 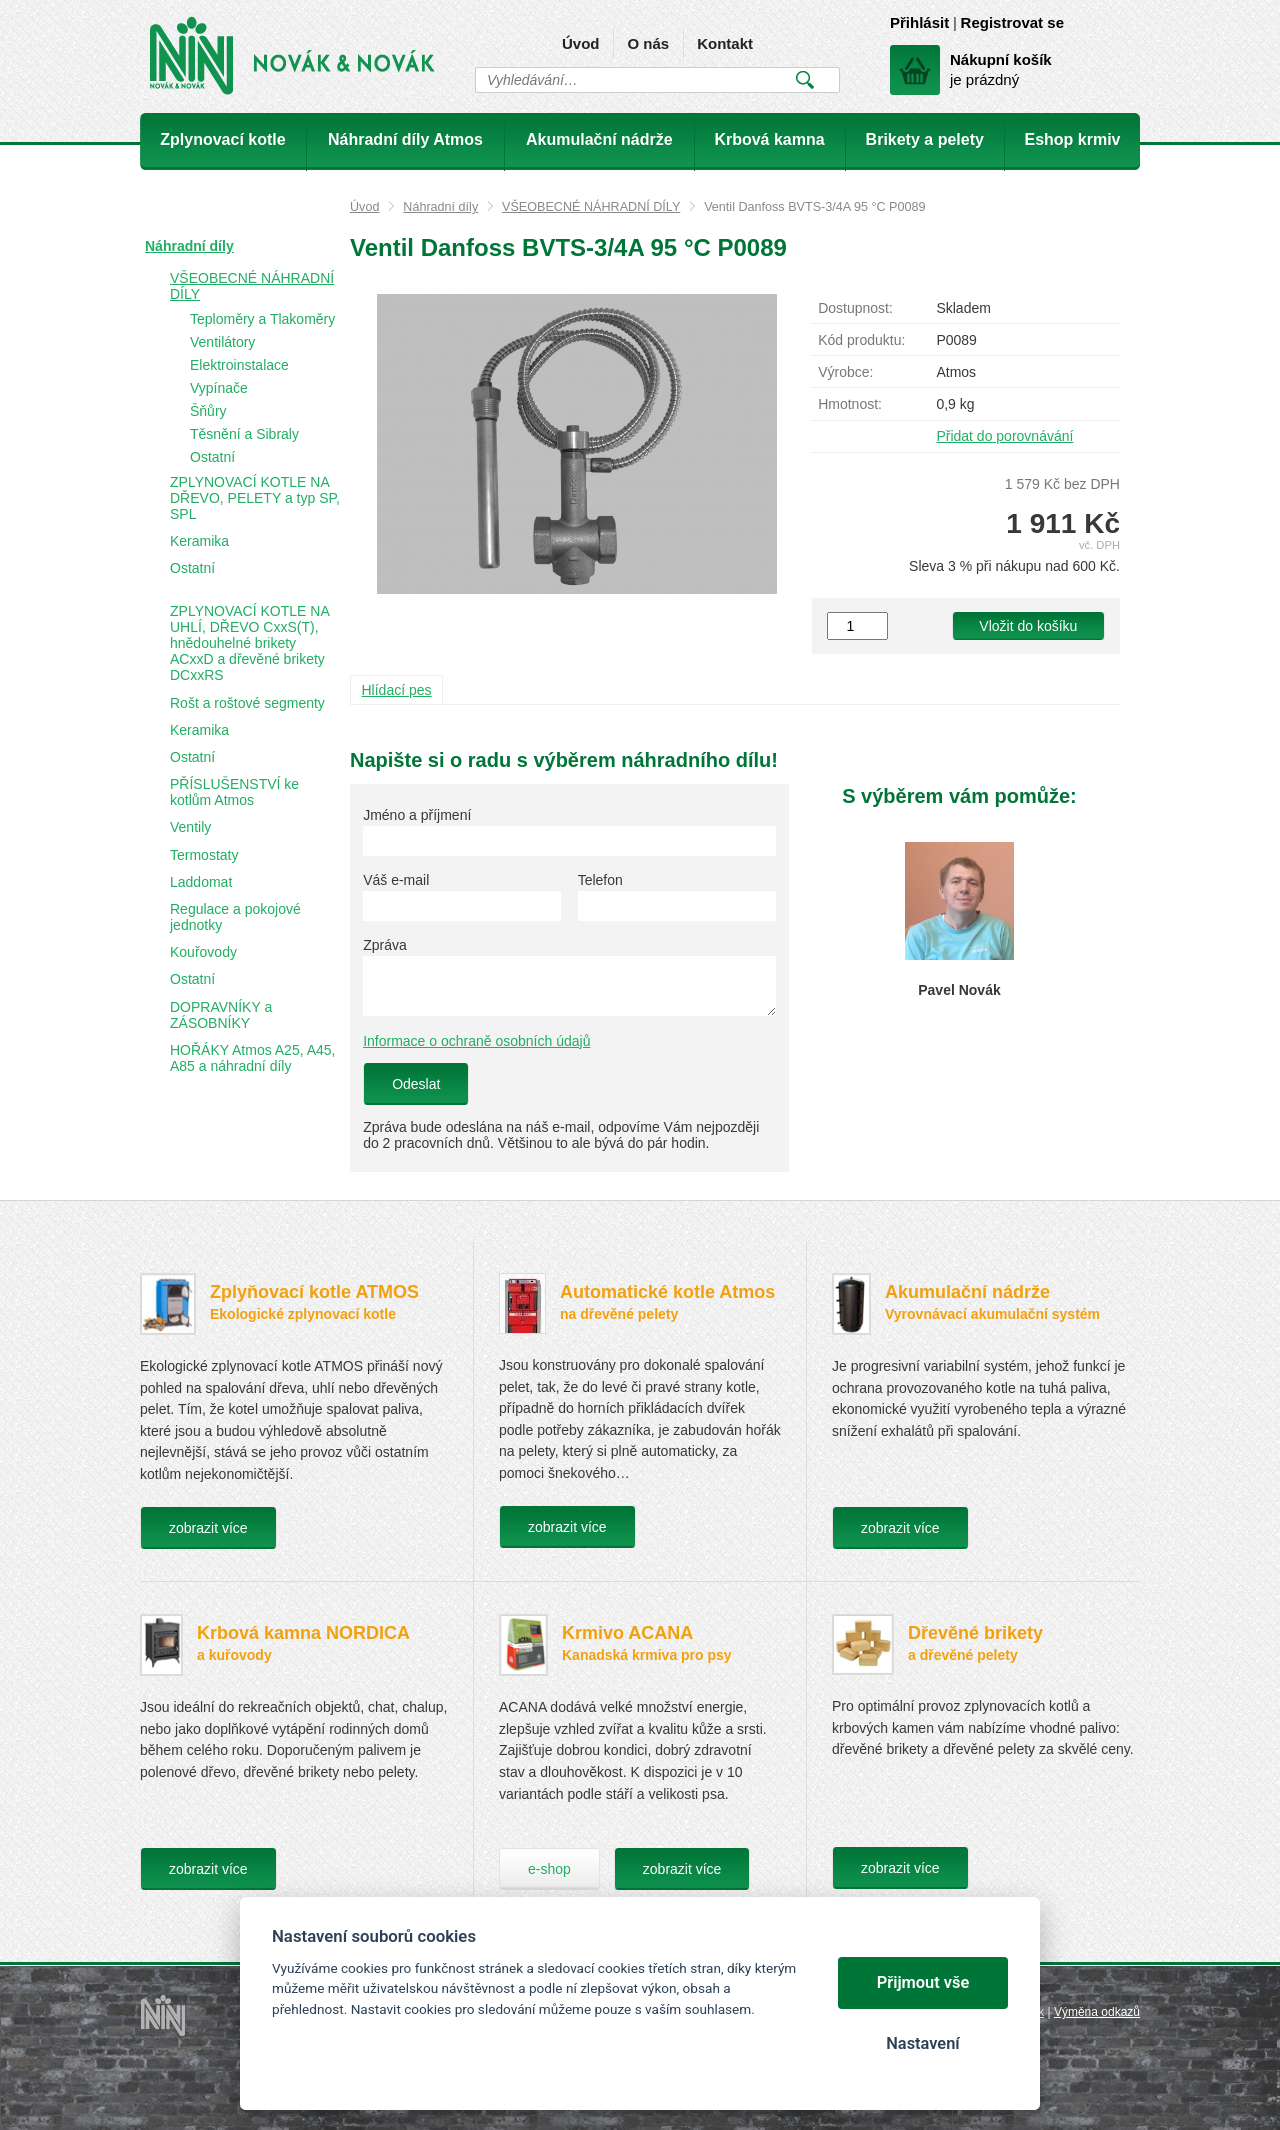 What do you see at coordinates (581, 43) in the screenshot?
I see `Úvod` at bounding box center [581, 43].